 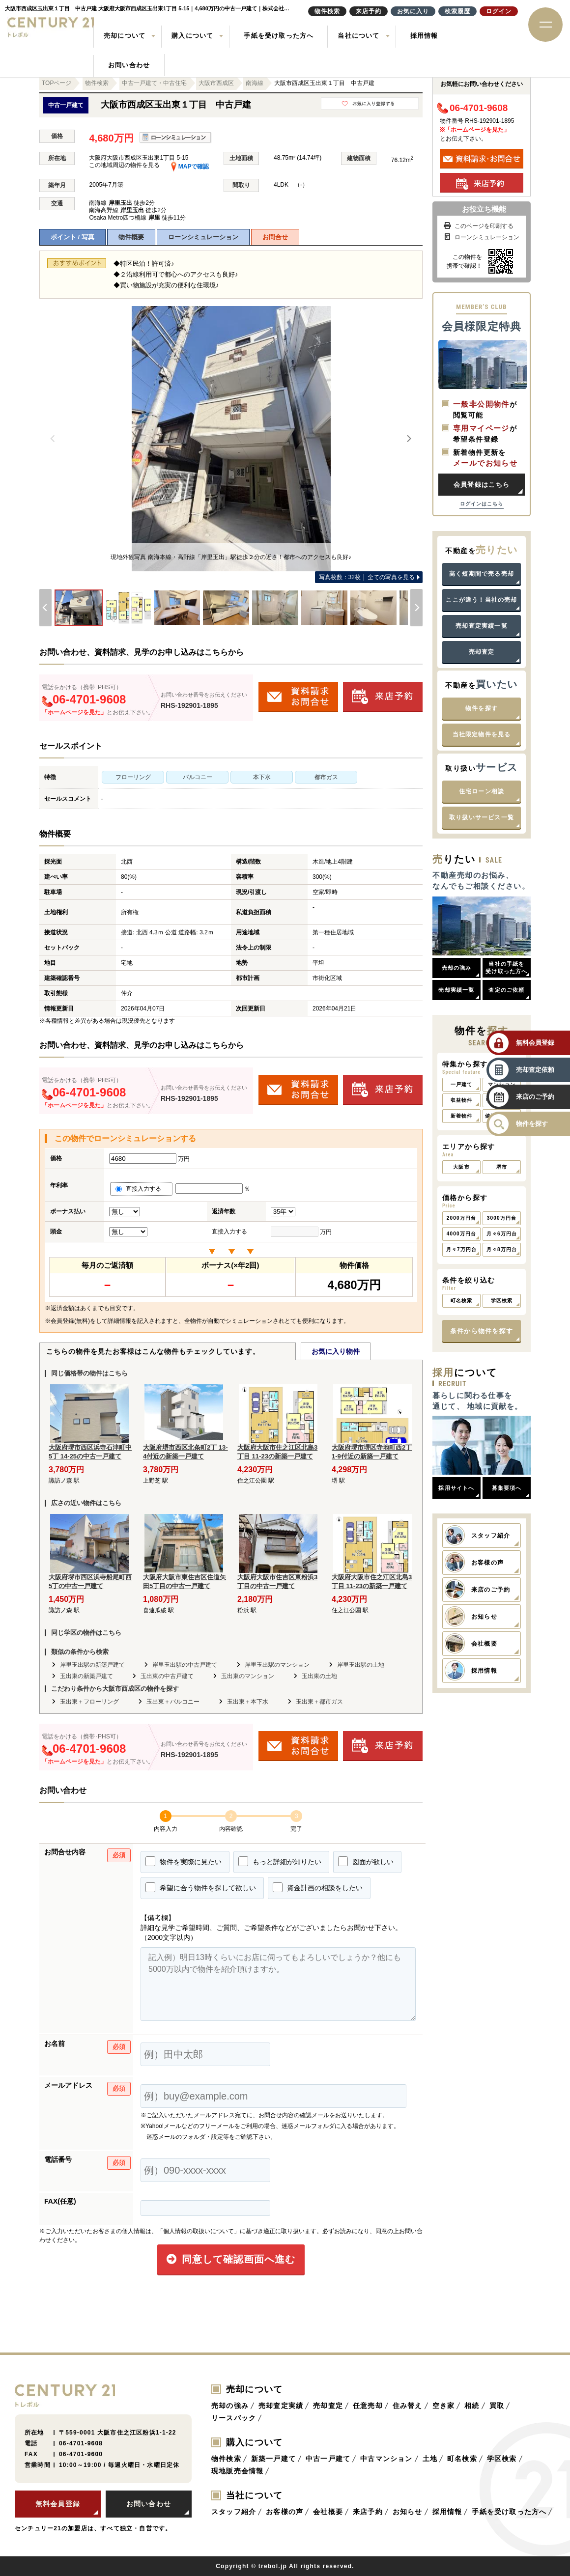 What do you see at coordinates (366, 1861) in the screenshot?
I see `図面が欲しい` at bounding box center [366, 1861].